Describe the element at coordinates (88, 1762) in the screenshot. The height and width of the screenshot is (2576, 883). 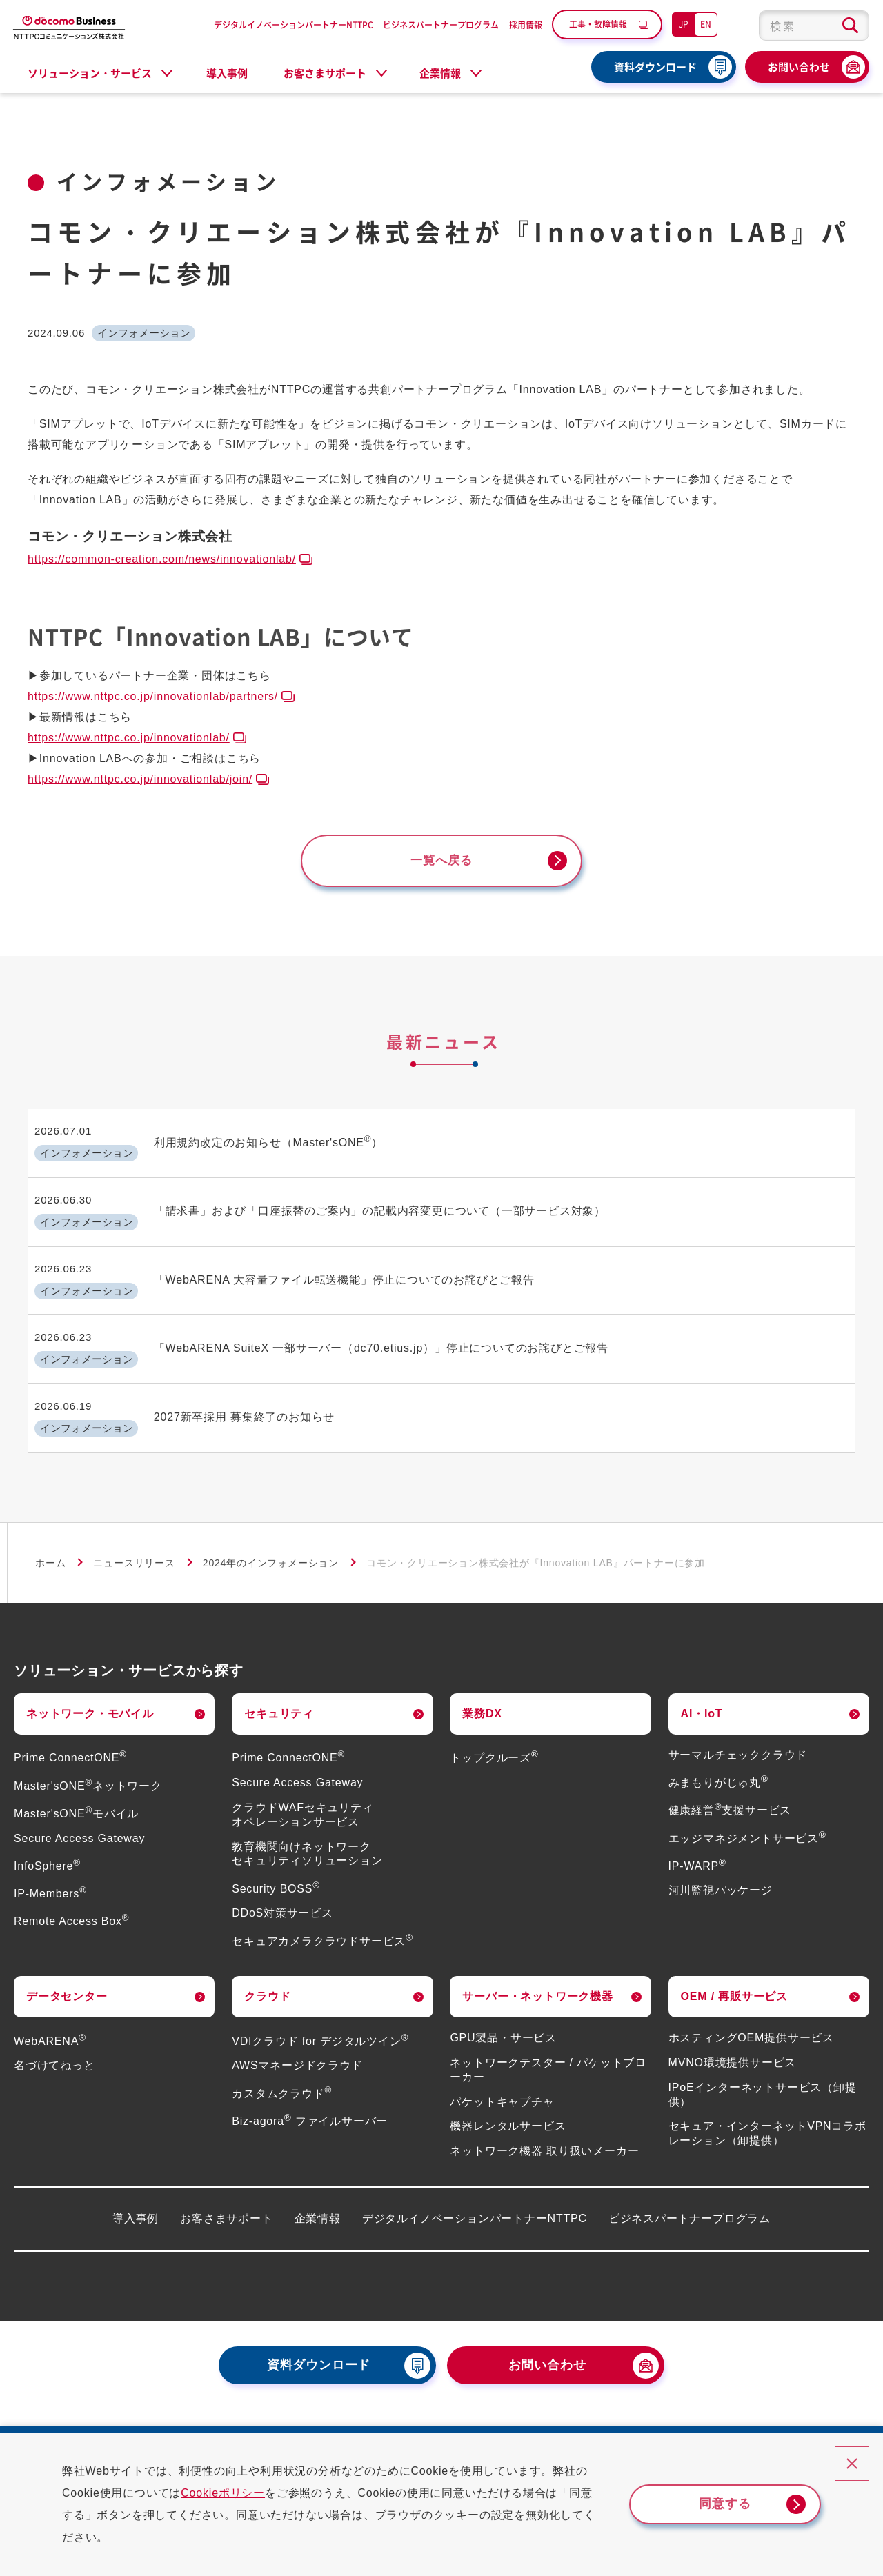
I see `Master'sONEネットワーク` at that location.